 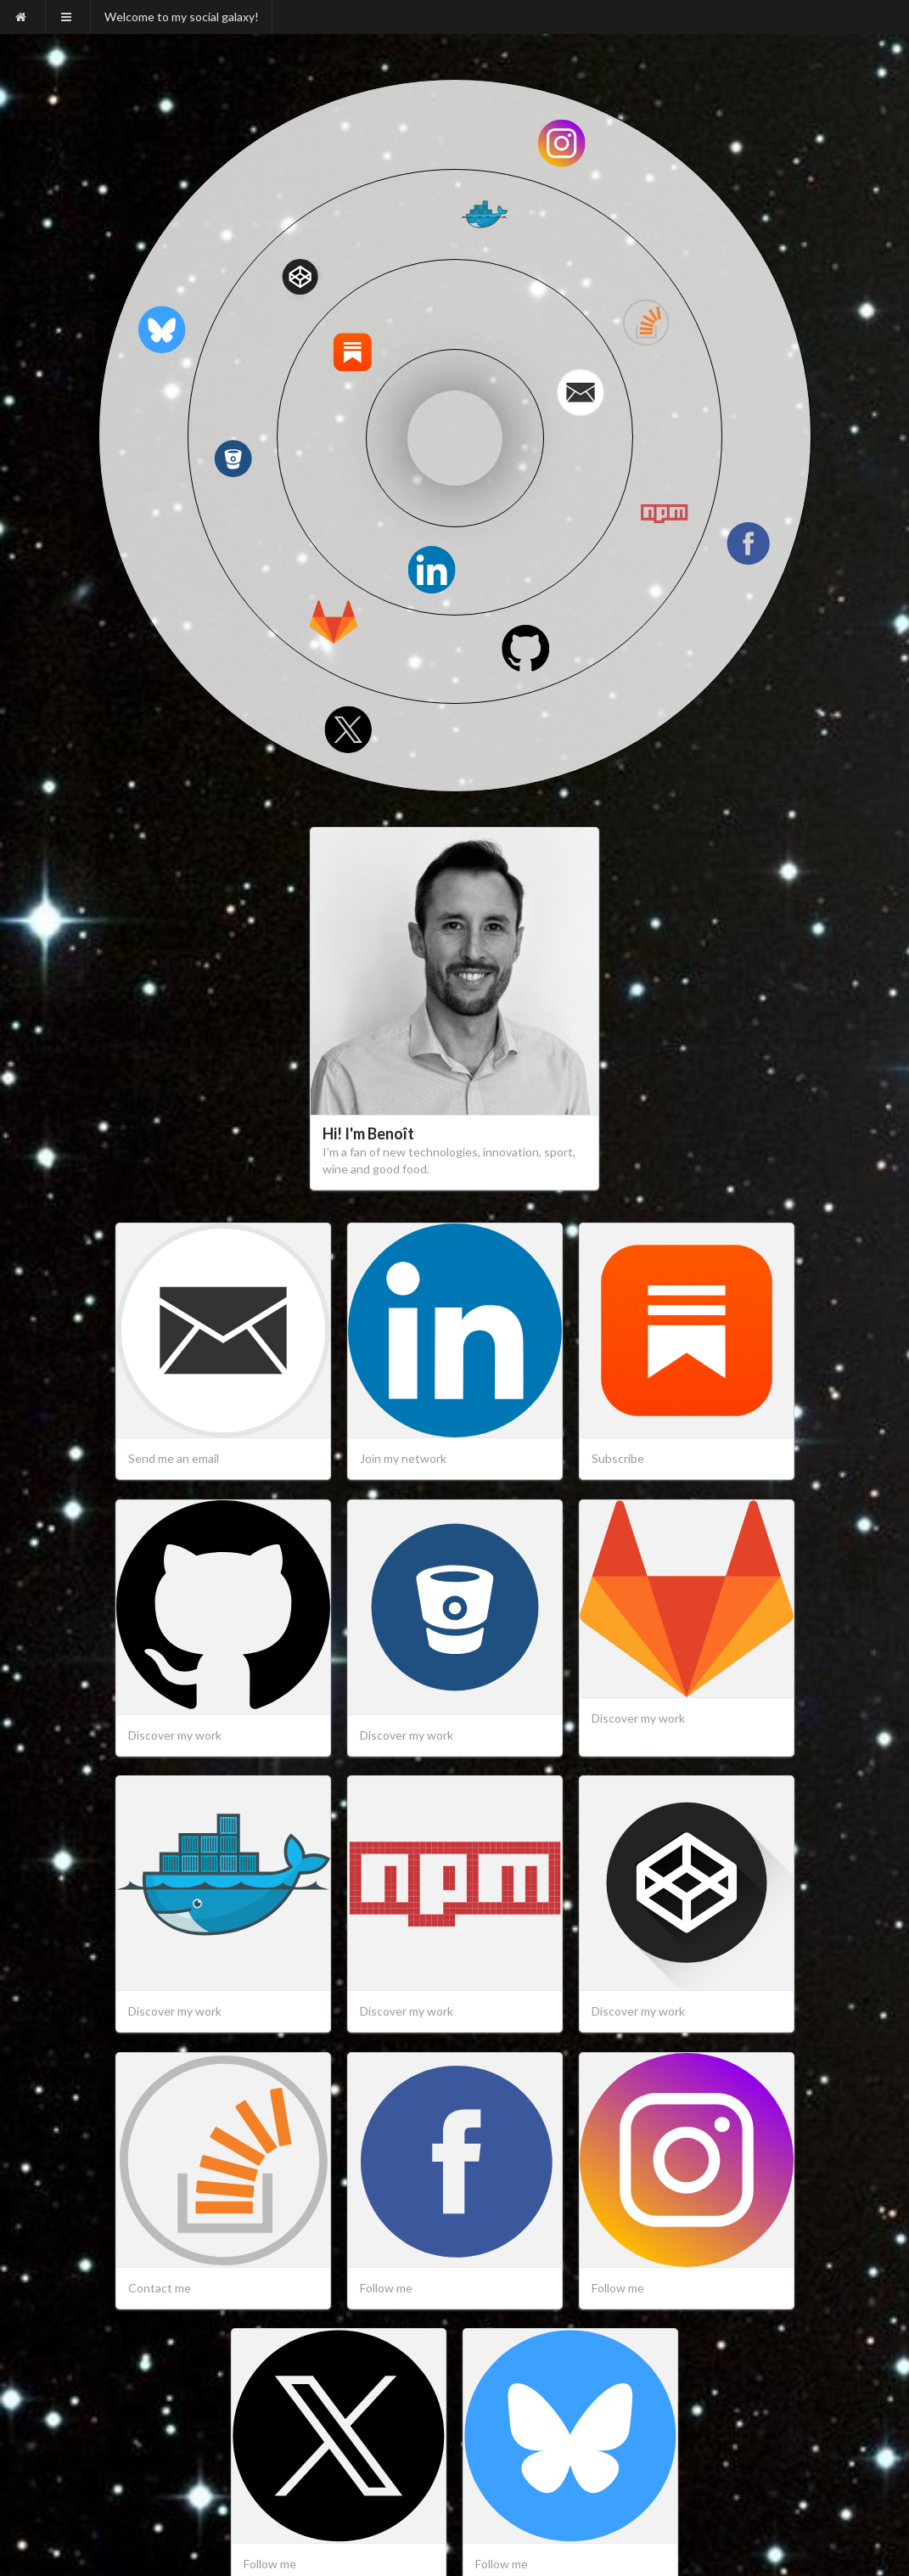 I want to click on Join my network, so click(x=403, y=1458).